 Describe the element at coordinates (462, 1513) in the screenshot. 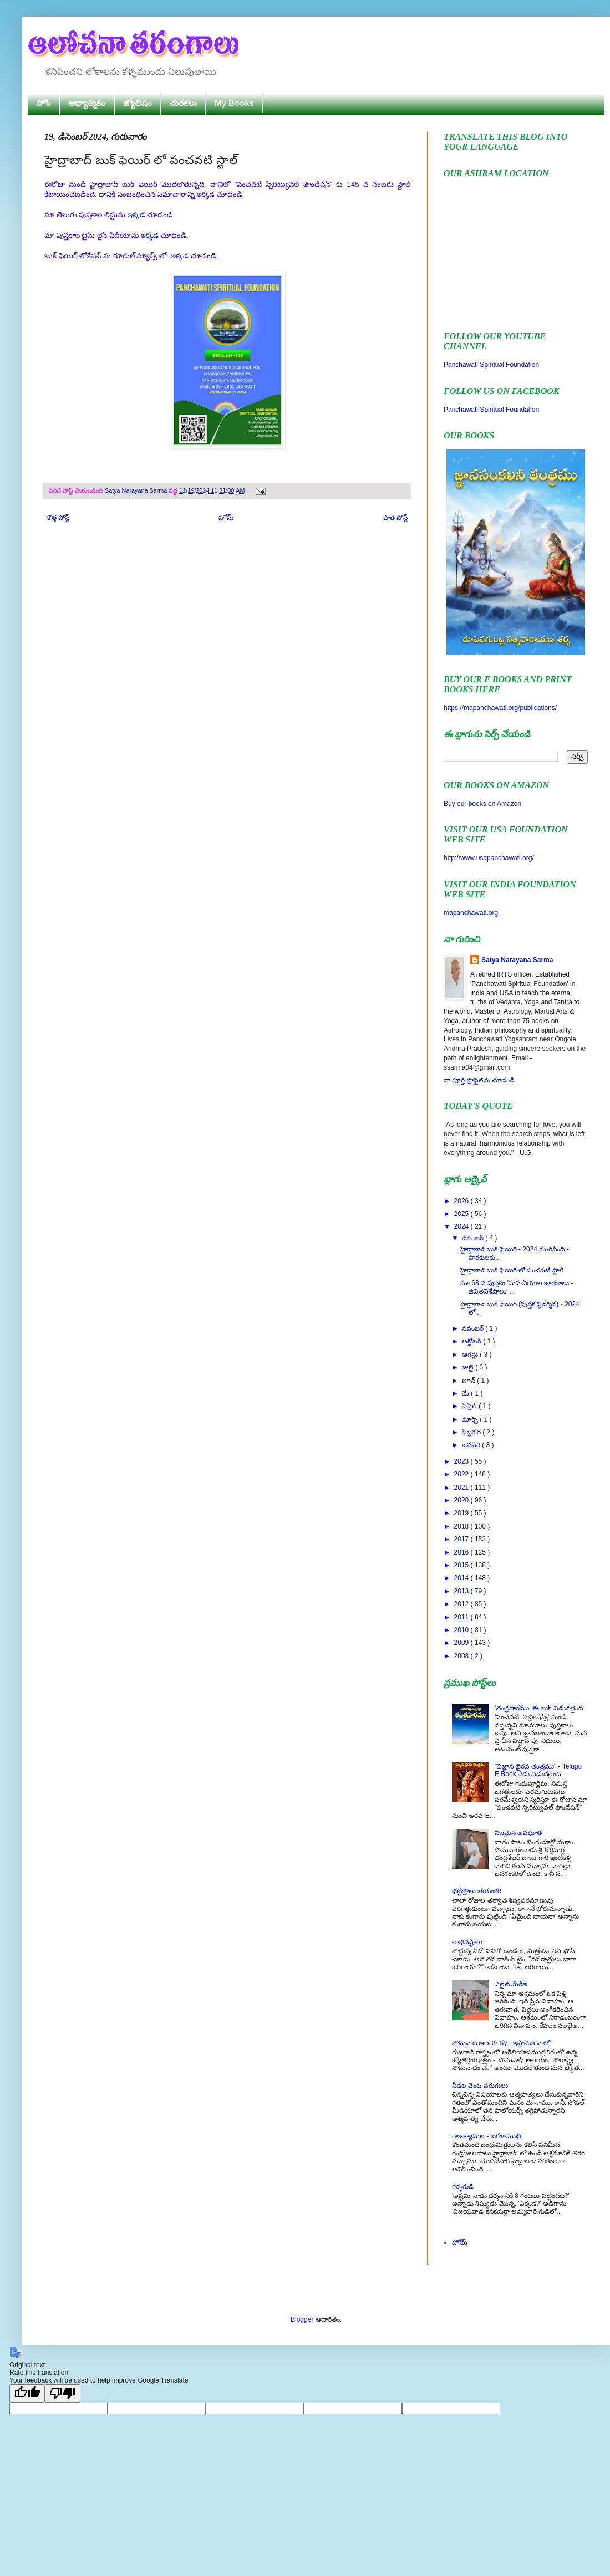

I see `2019` at that location.